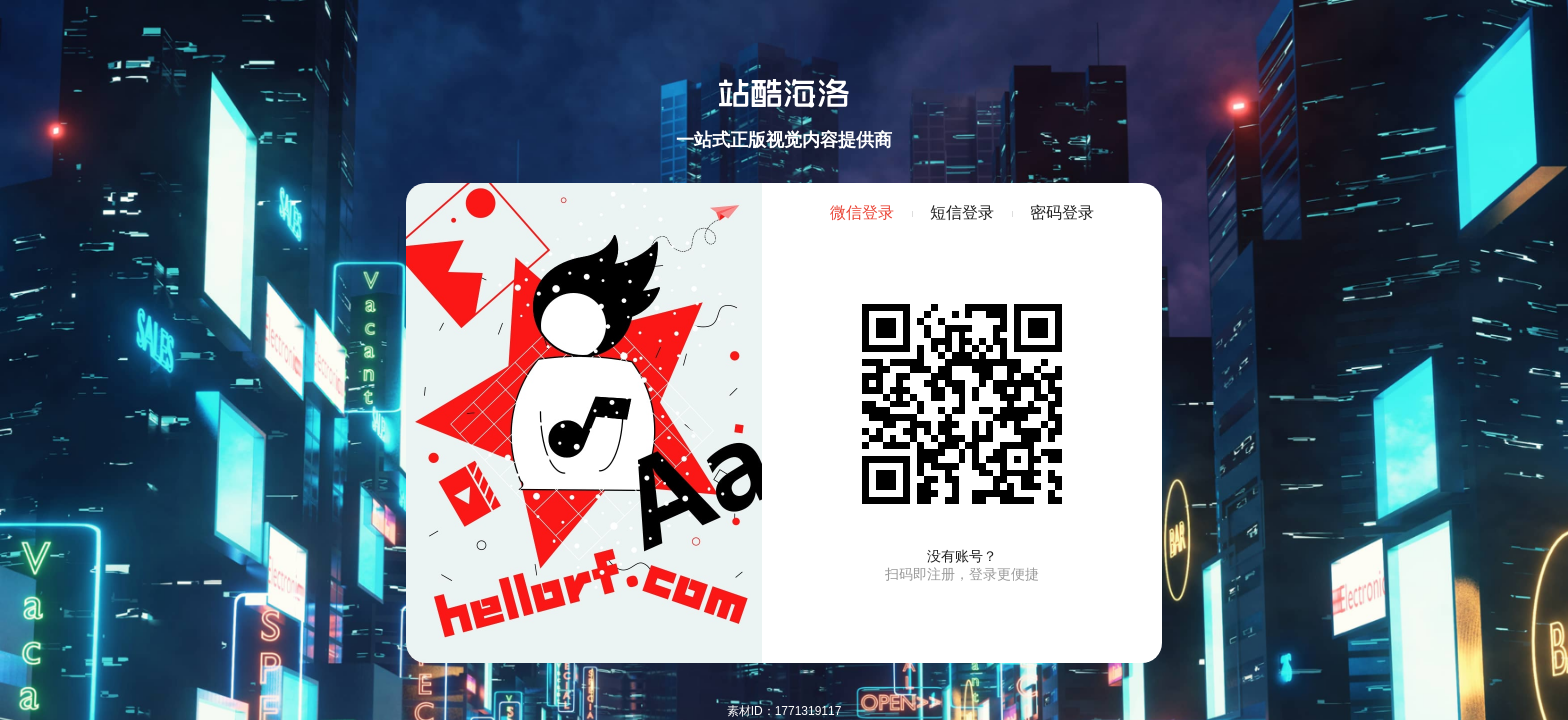  Describe the element at coordinates (784, 711) in the screenshot. I see `素材ID：1771319117` at that location.